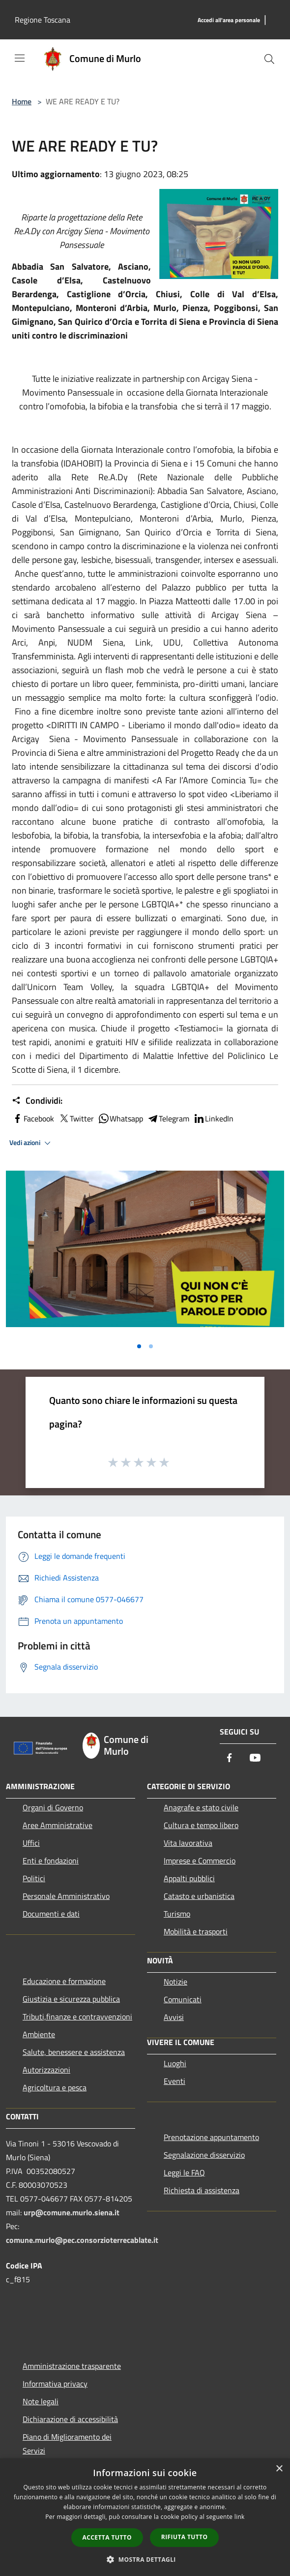 The image size is (290, 2576). What do you see at coordinates (51, 1860) in the screenshot?
I see `Enti e fondazioni` at bounding box center [51, 1860].